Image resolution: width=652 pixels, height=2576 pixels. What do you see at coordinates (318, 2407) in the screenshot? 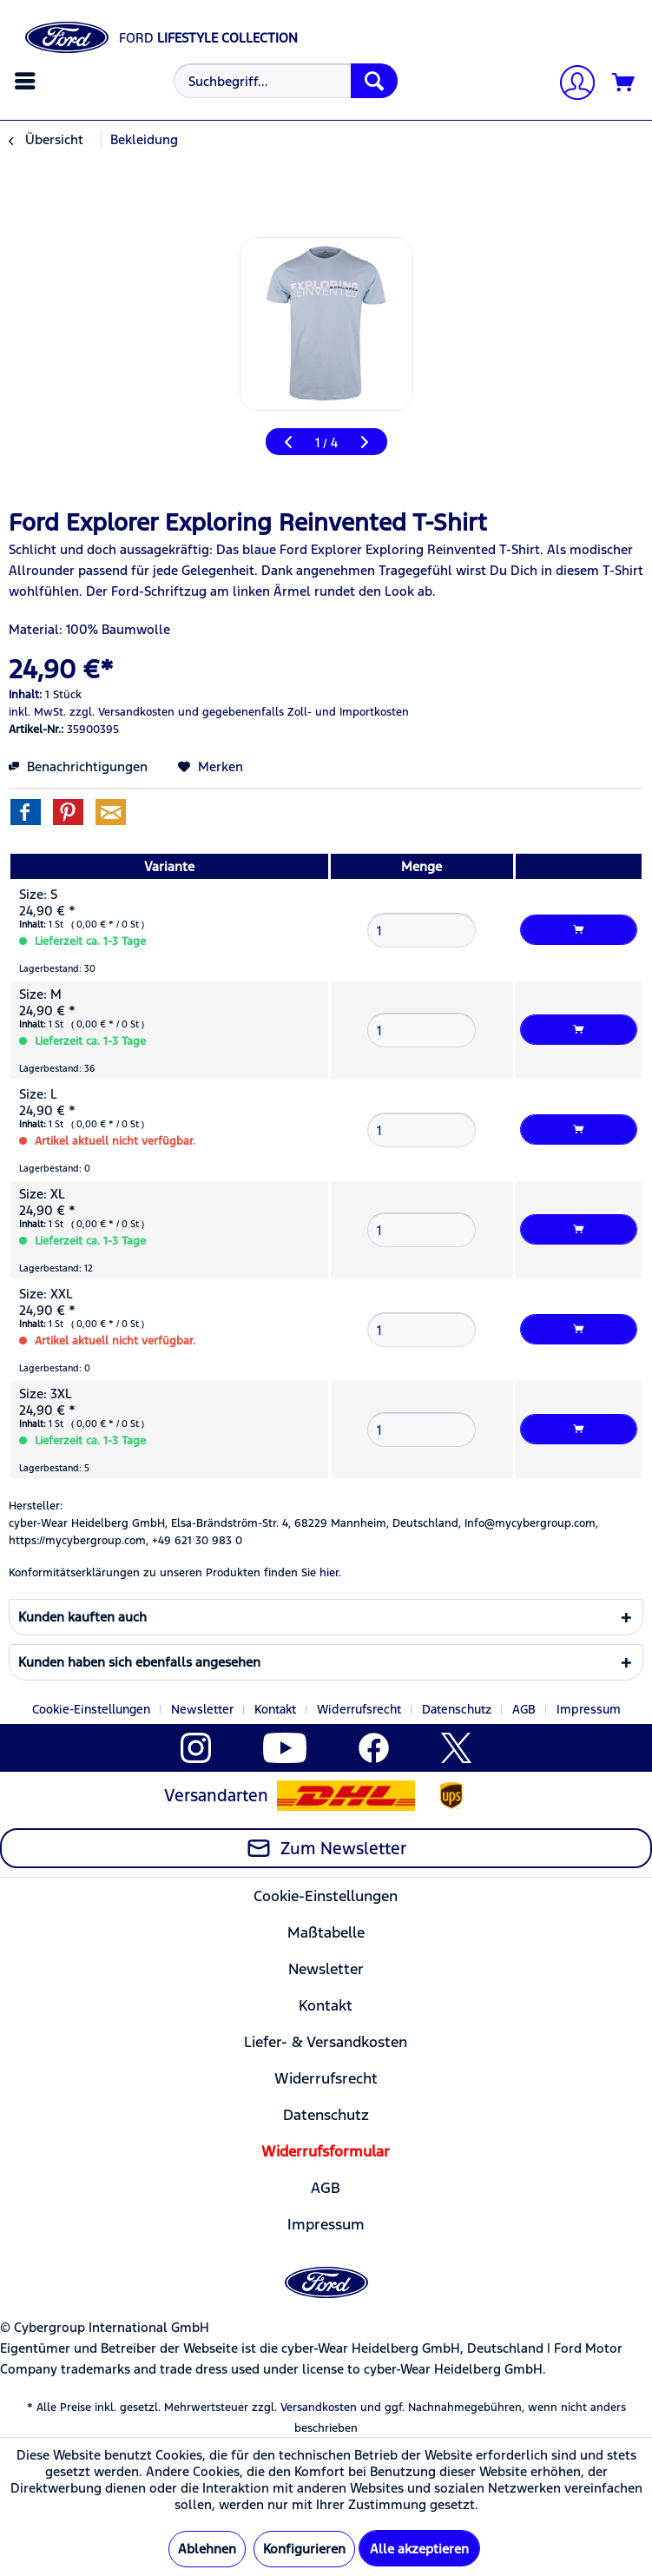
I see `Versandkosten` at bounding box center [318, 2407].